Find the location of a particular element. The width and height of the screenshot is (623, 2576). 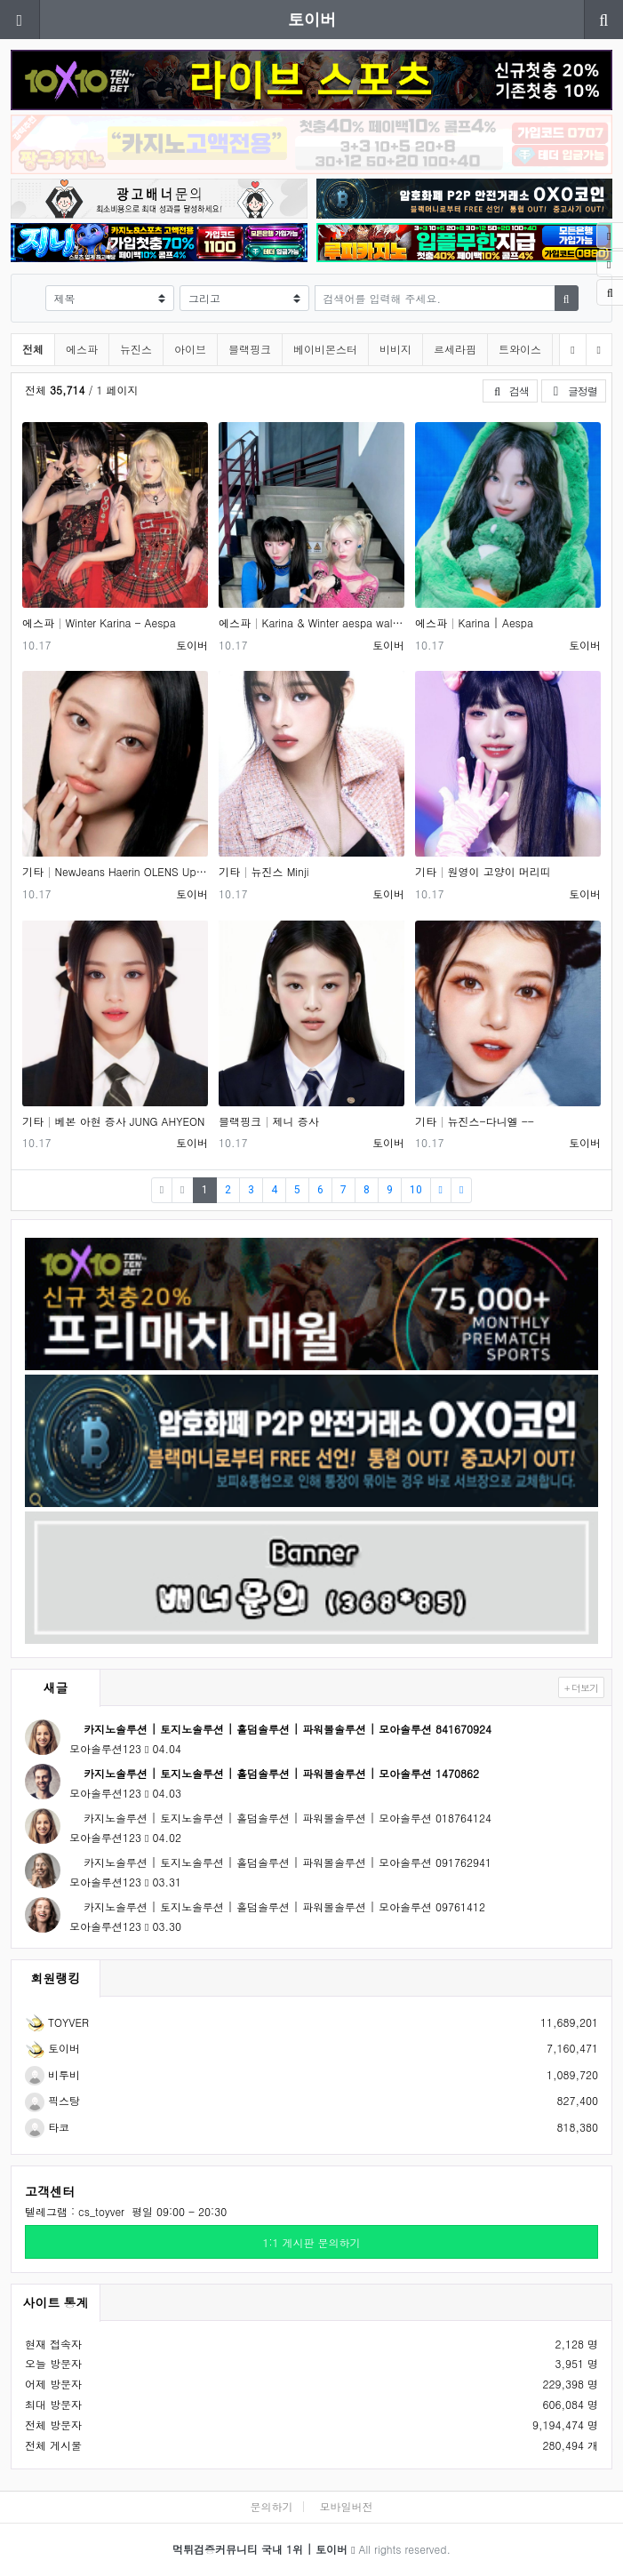

에스파 is located at coordinates (82, 348).